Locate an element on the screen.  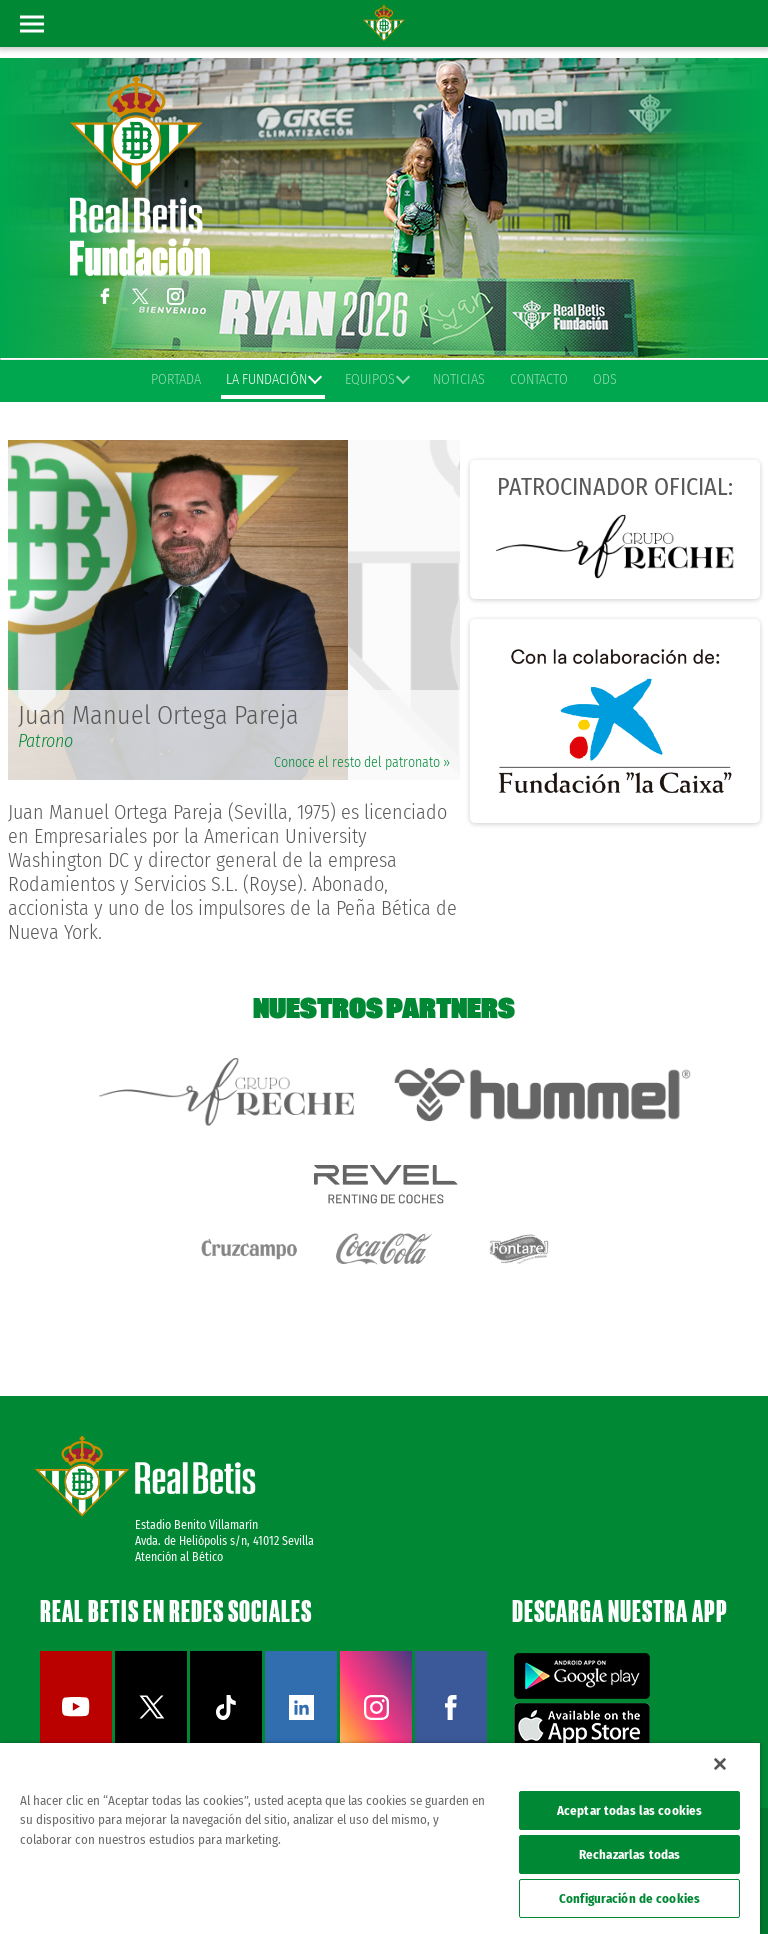
Conoce el resto del patronato » is located at coordinates (362, 763).